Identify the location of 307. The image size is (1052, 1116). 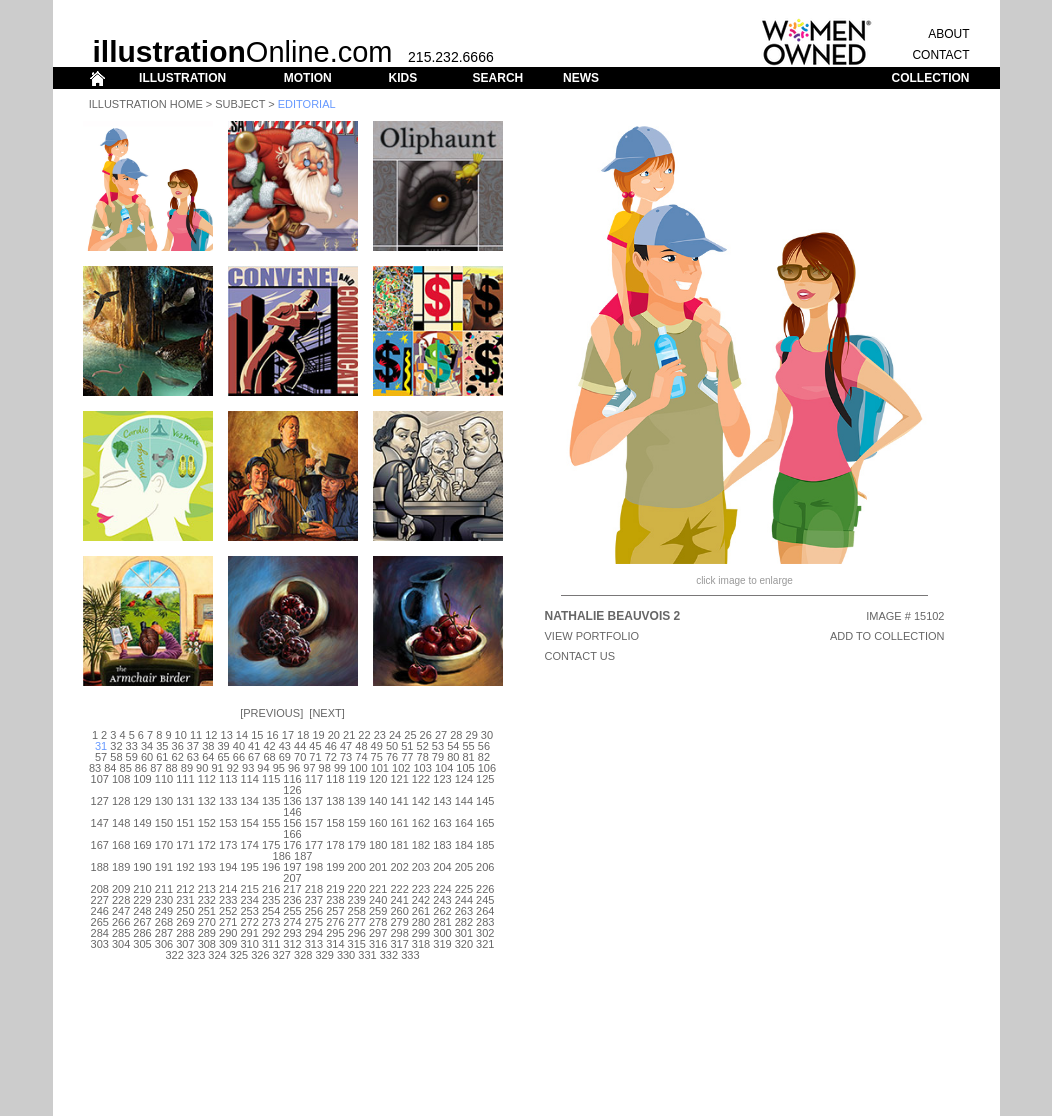
(185, 944).